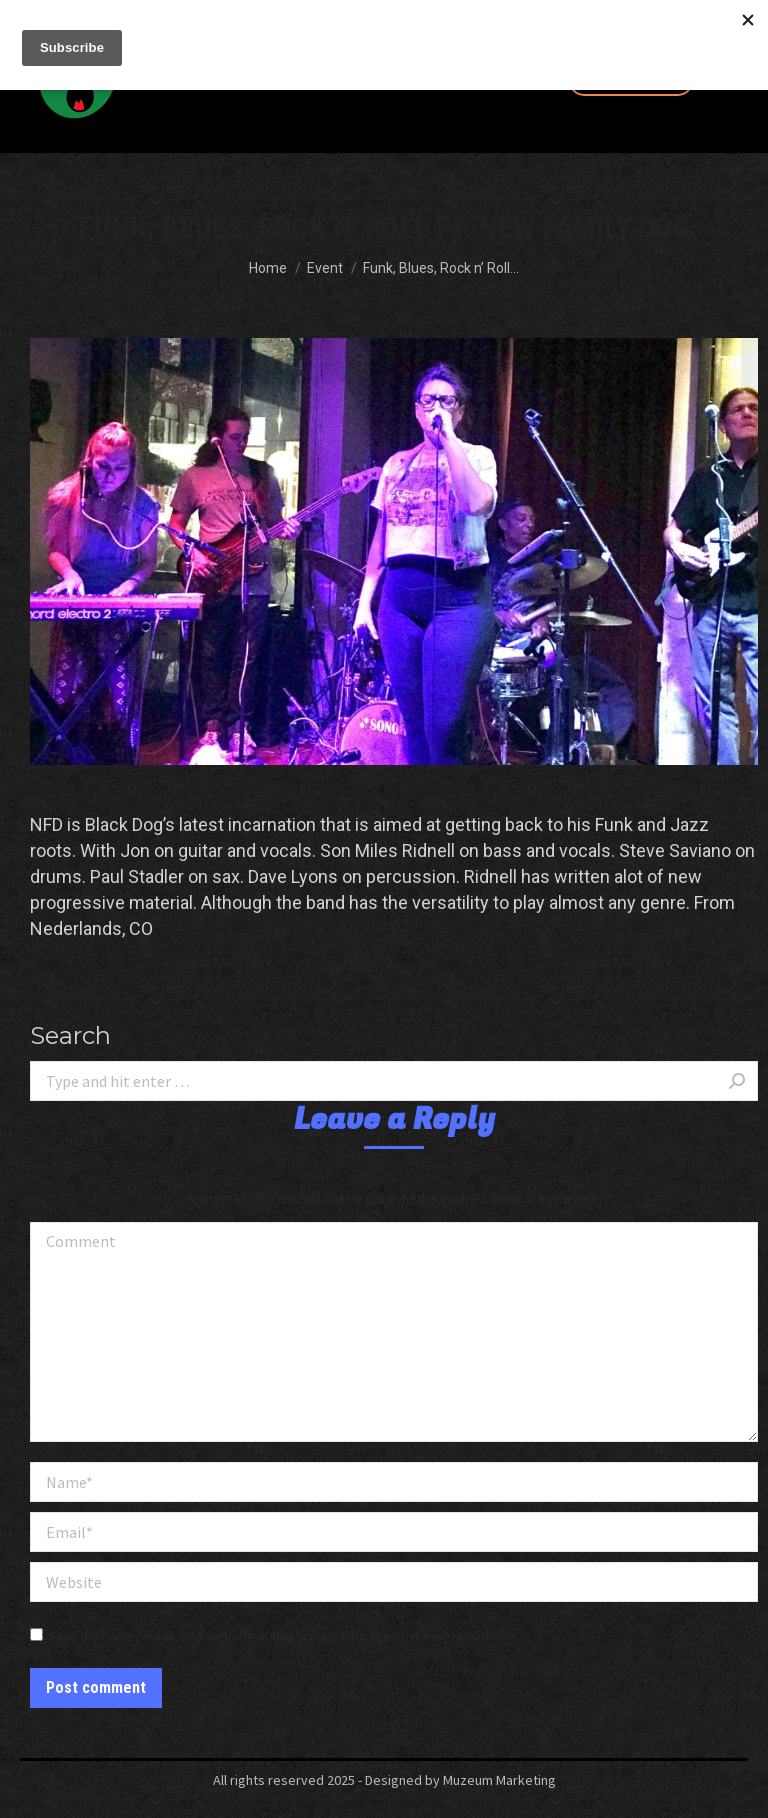 The width and height of the screenshot is (768, 1818). Describe the element at coordinates (283, 1636) in the screenshot. I see `Save my name, email, and website in this browser for the next time I comment.` at that location.